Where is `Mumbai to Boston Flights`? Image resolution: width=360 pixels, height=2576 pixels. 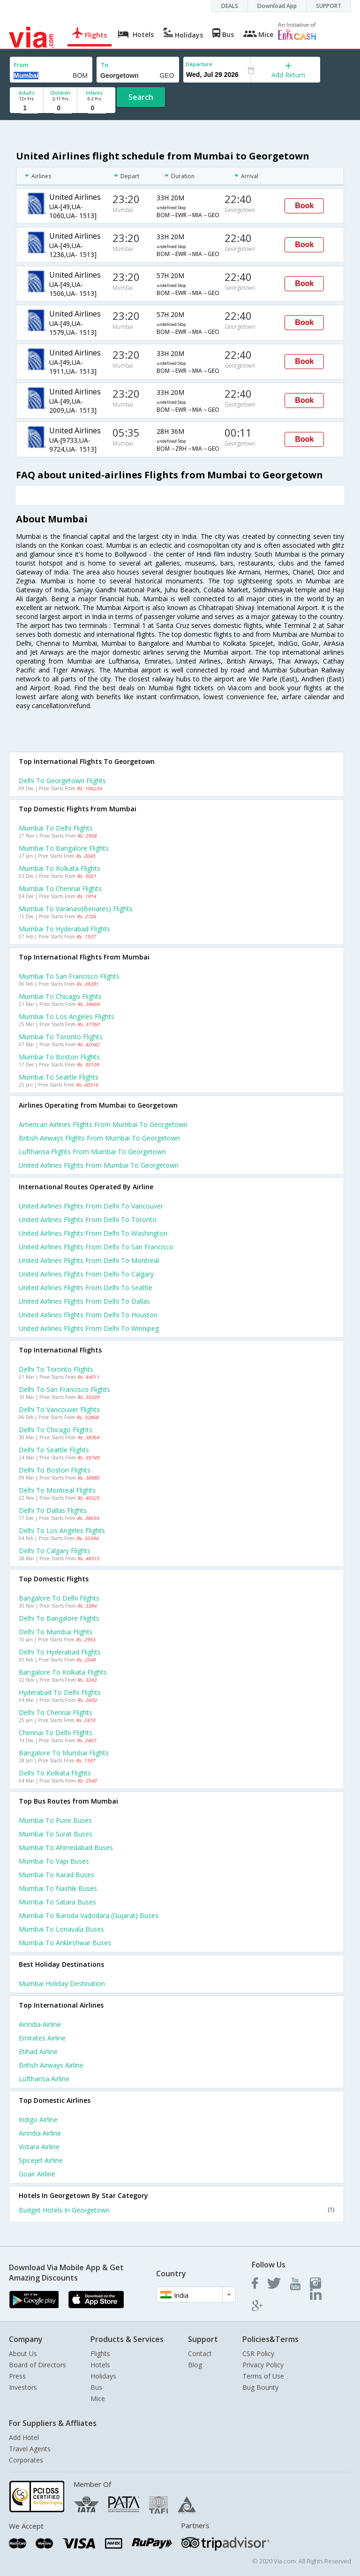
Mumbai to Boston Flights is located at coordinates (59, 1056).